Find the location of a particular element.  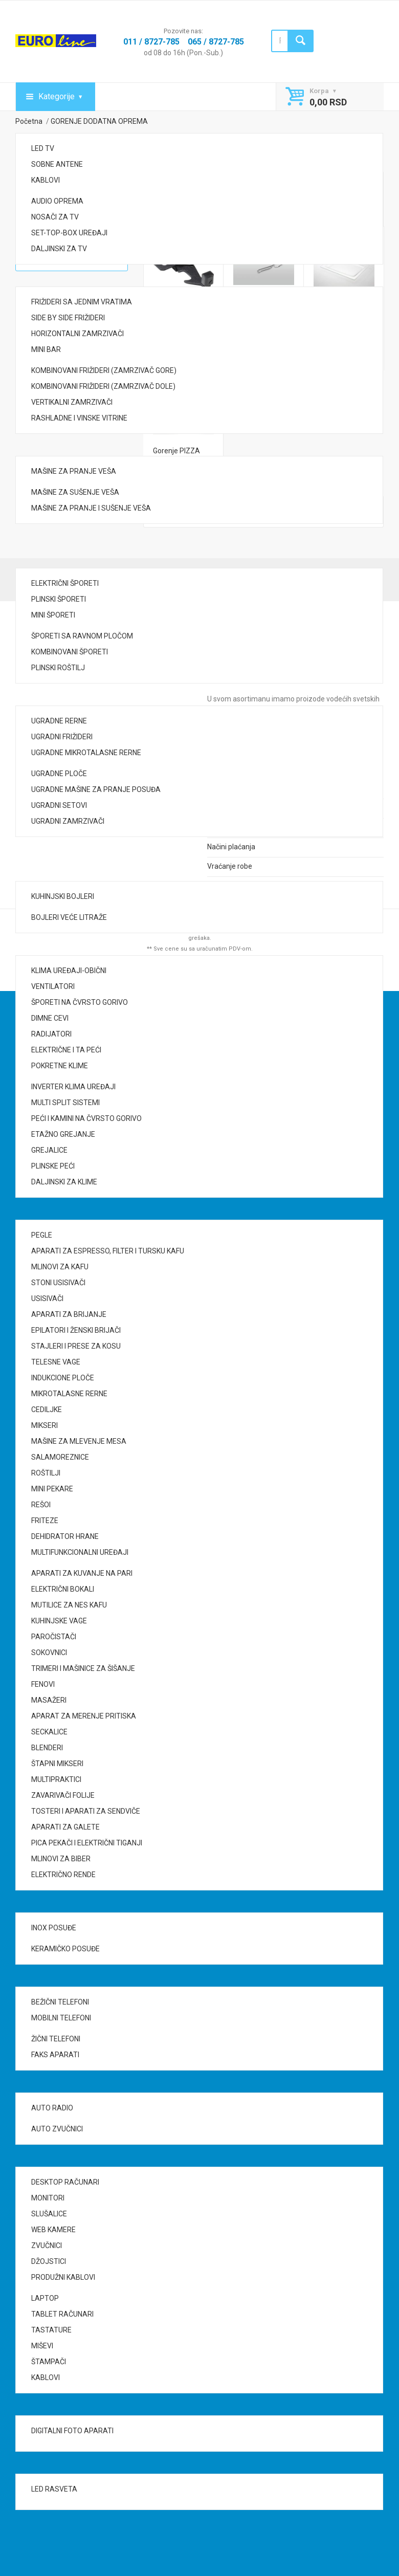

MUTILICE ZA NES KAFU is located at coordinates (69, 1605).